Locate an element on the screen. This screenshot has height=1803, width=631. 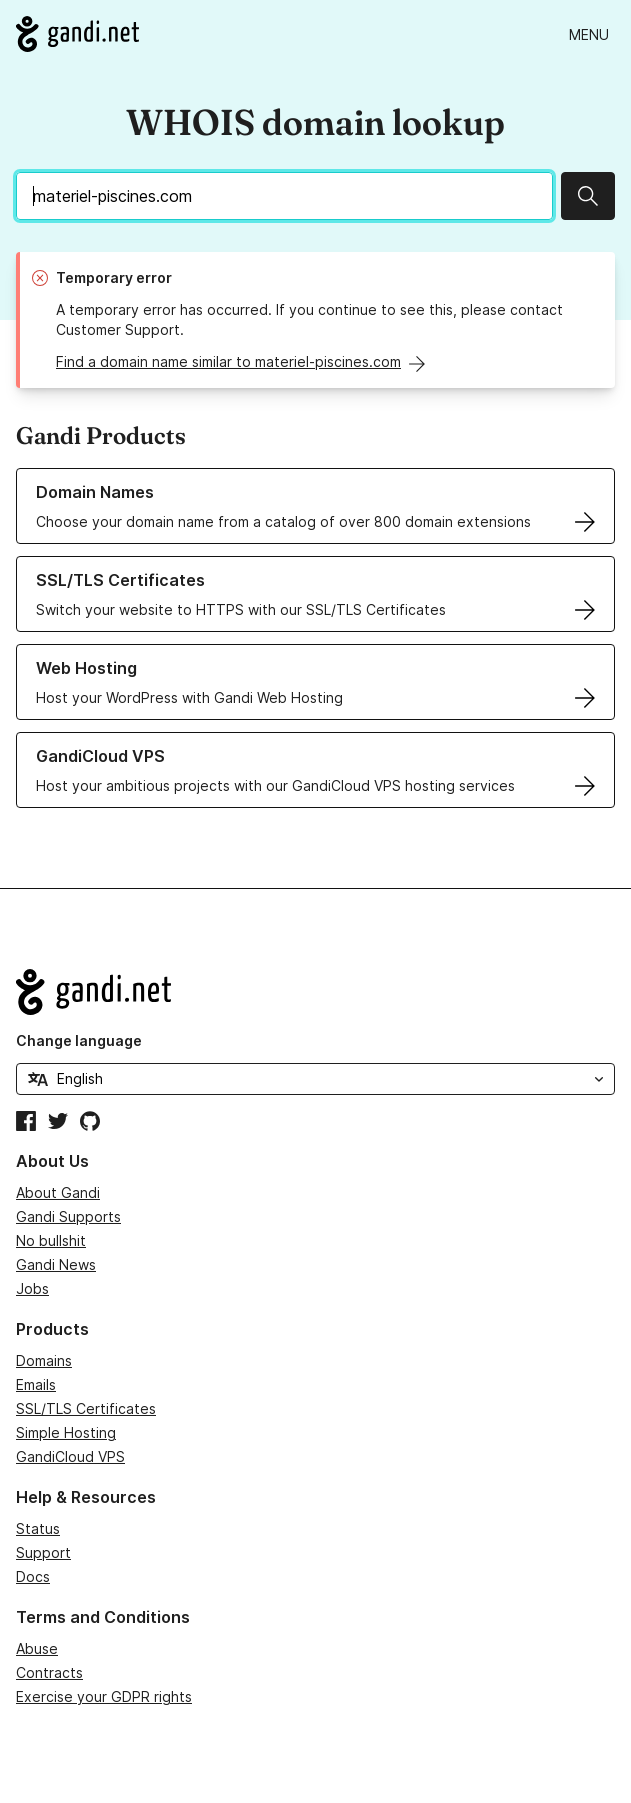
About Gandi is located at coordinates (58, 1192).